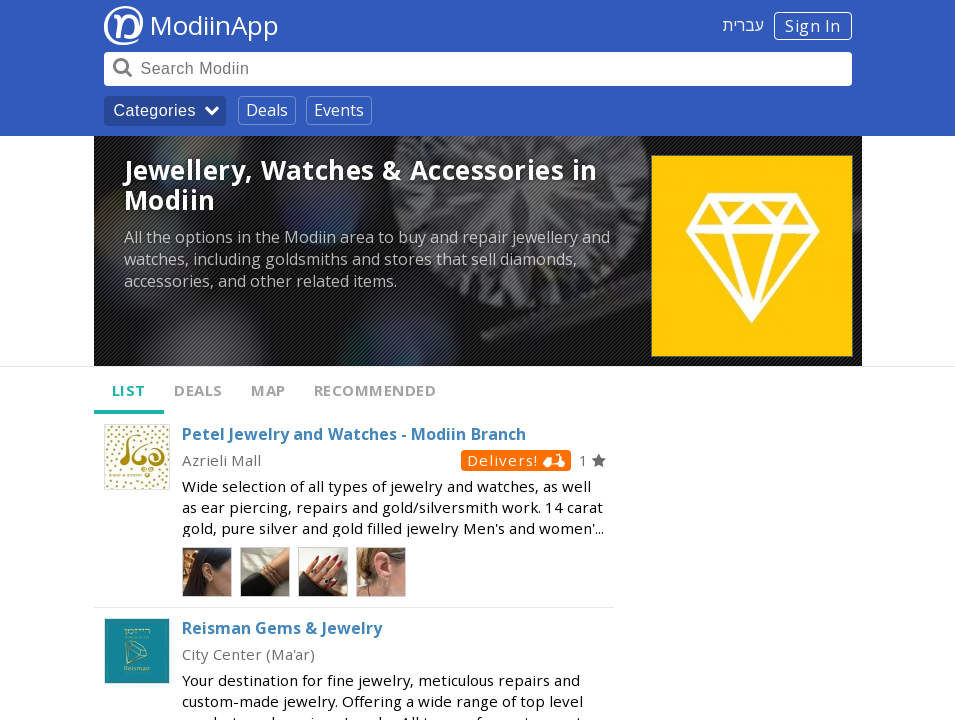 This screenshot has width=955, height=720. Describe the element at coordinates (155, 110) in the screenshot. I see `Categories` at that location.